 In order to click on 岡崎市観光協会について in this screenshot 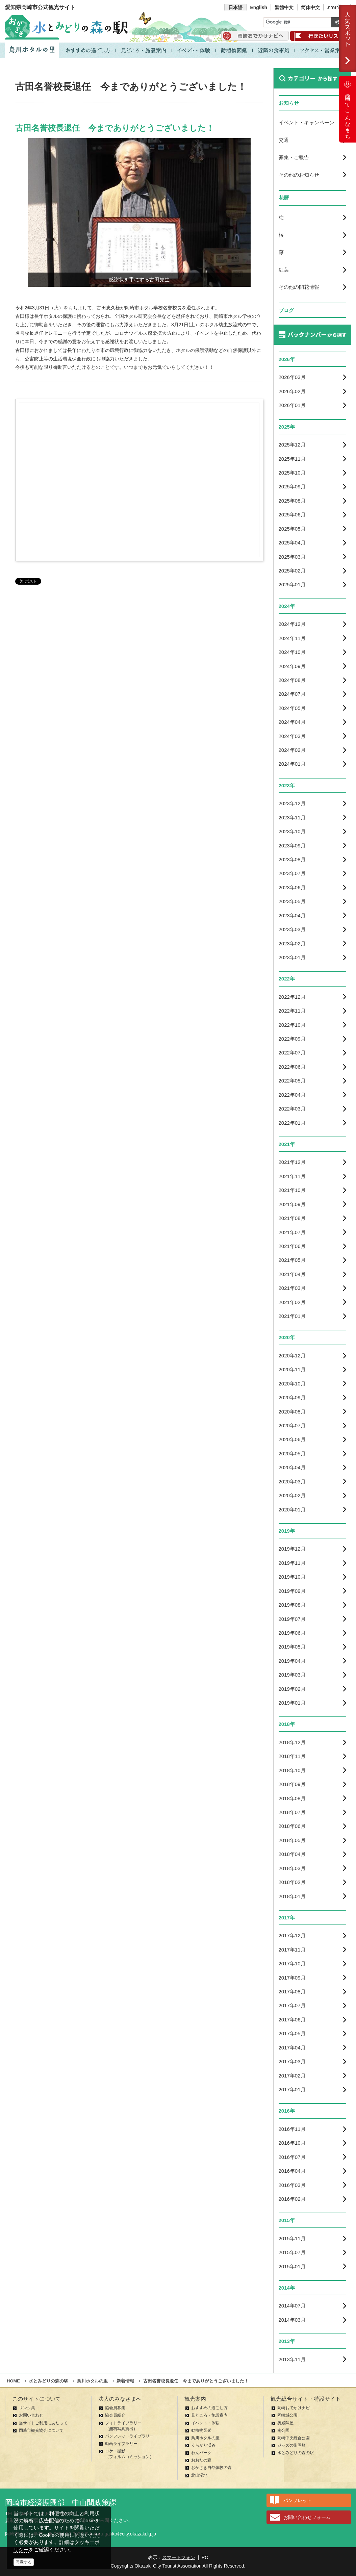, I will do `click(41, 2430)`.